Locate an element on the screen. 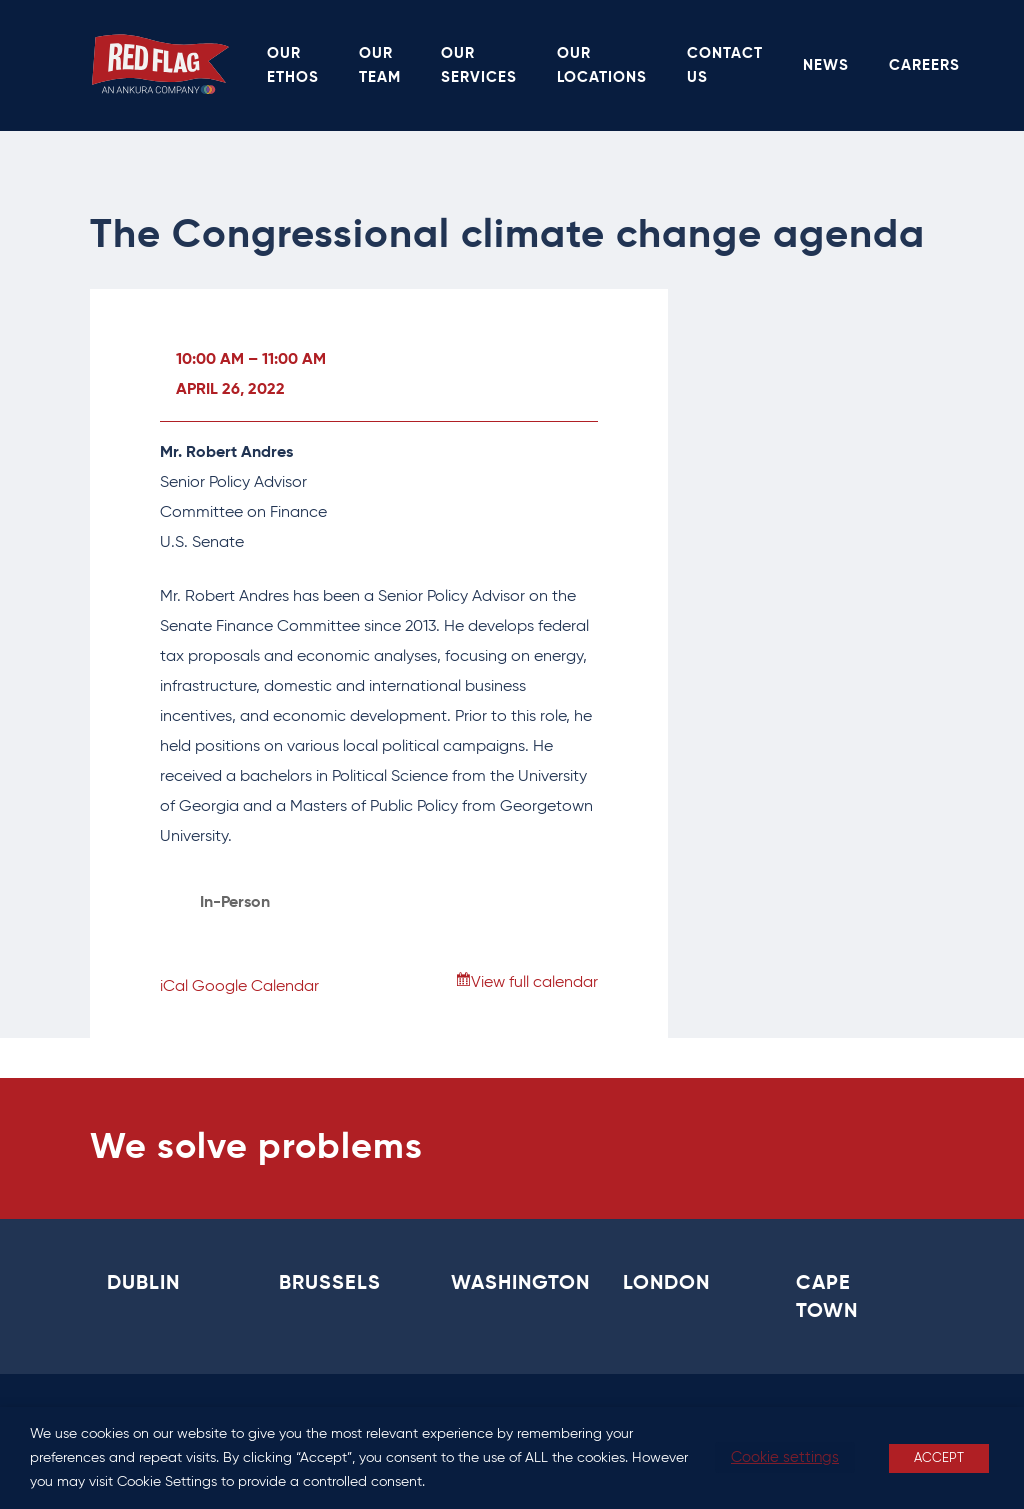 Image resolution: width=1024 pixels, height=1509 pixels. View full calendar is located at coordinates (534, 983).